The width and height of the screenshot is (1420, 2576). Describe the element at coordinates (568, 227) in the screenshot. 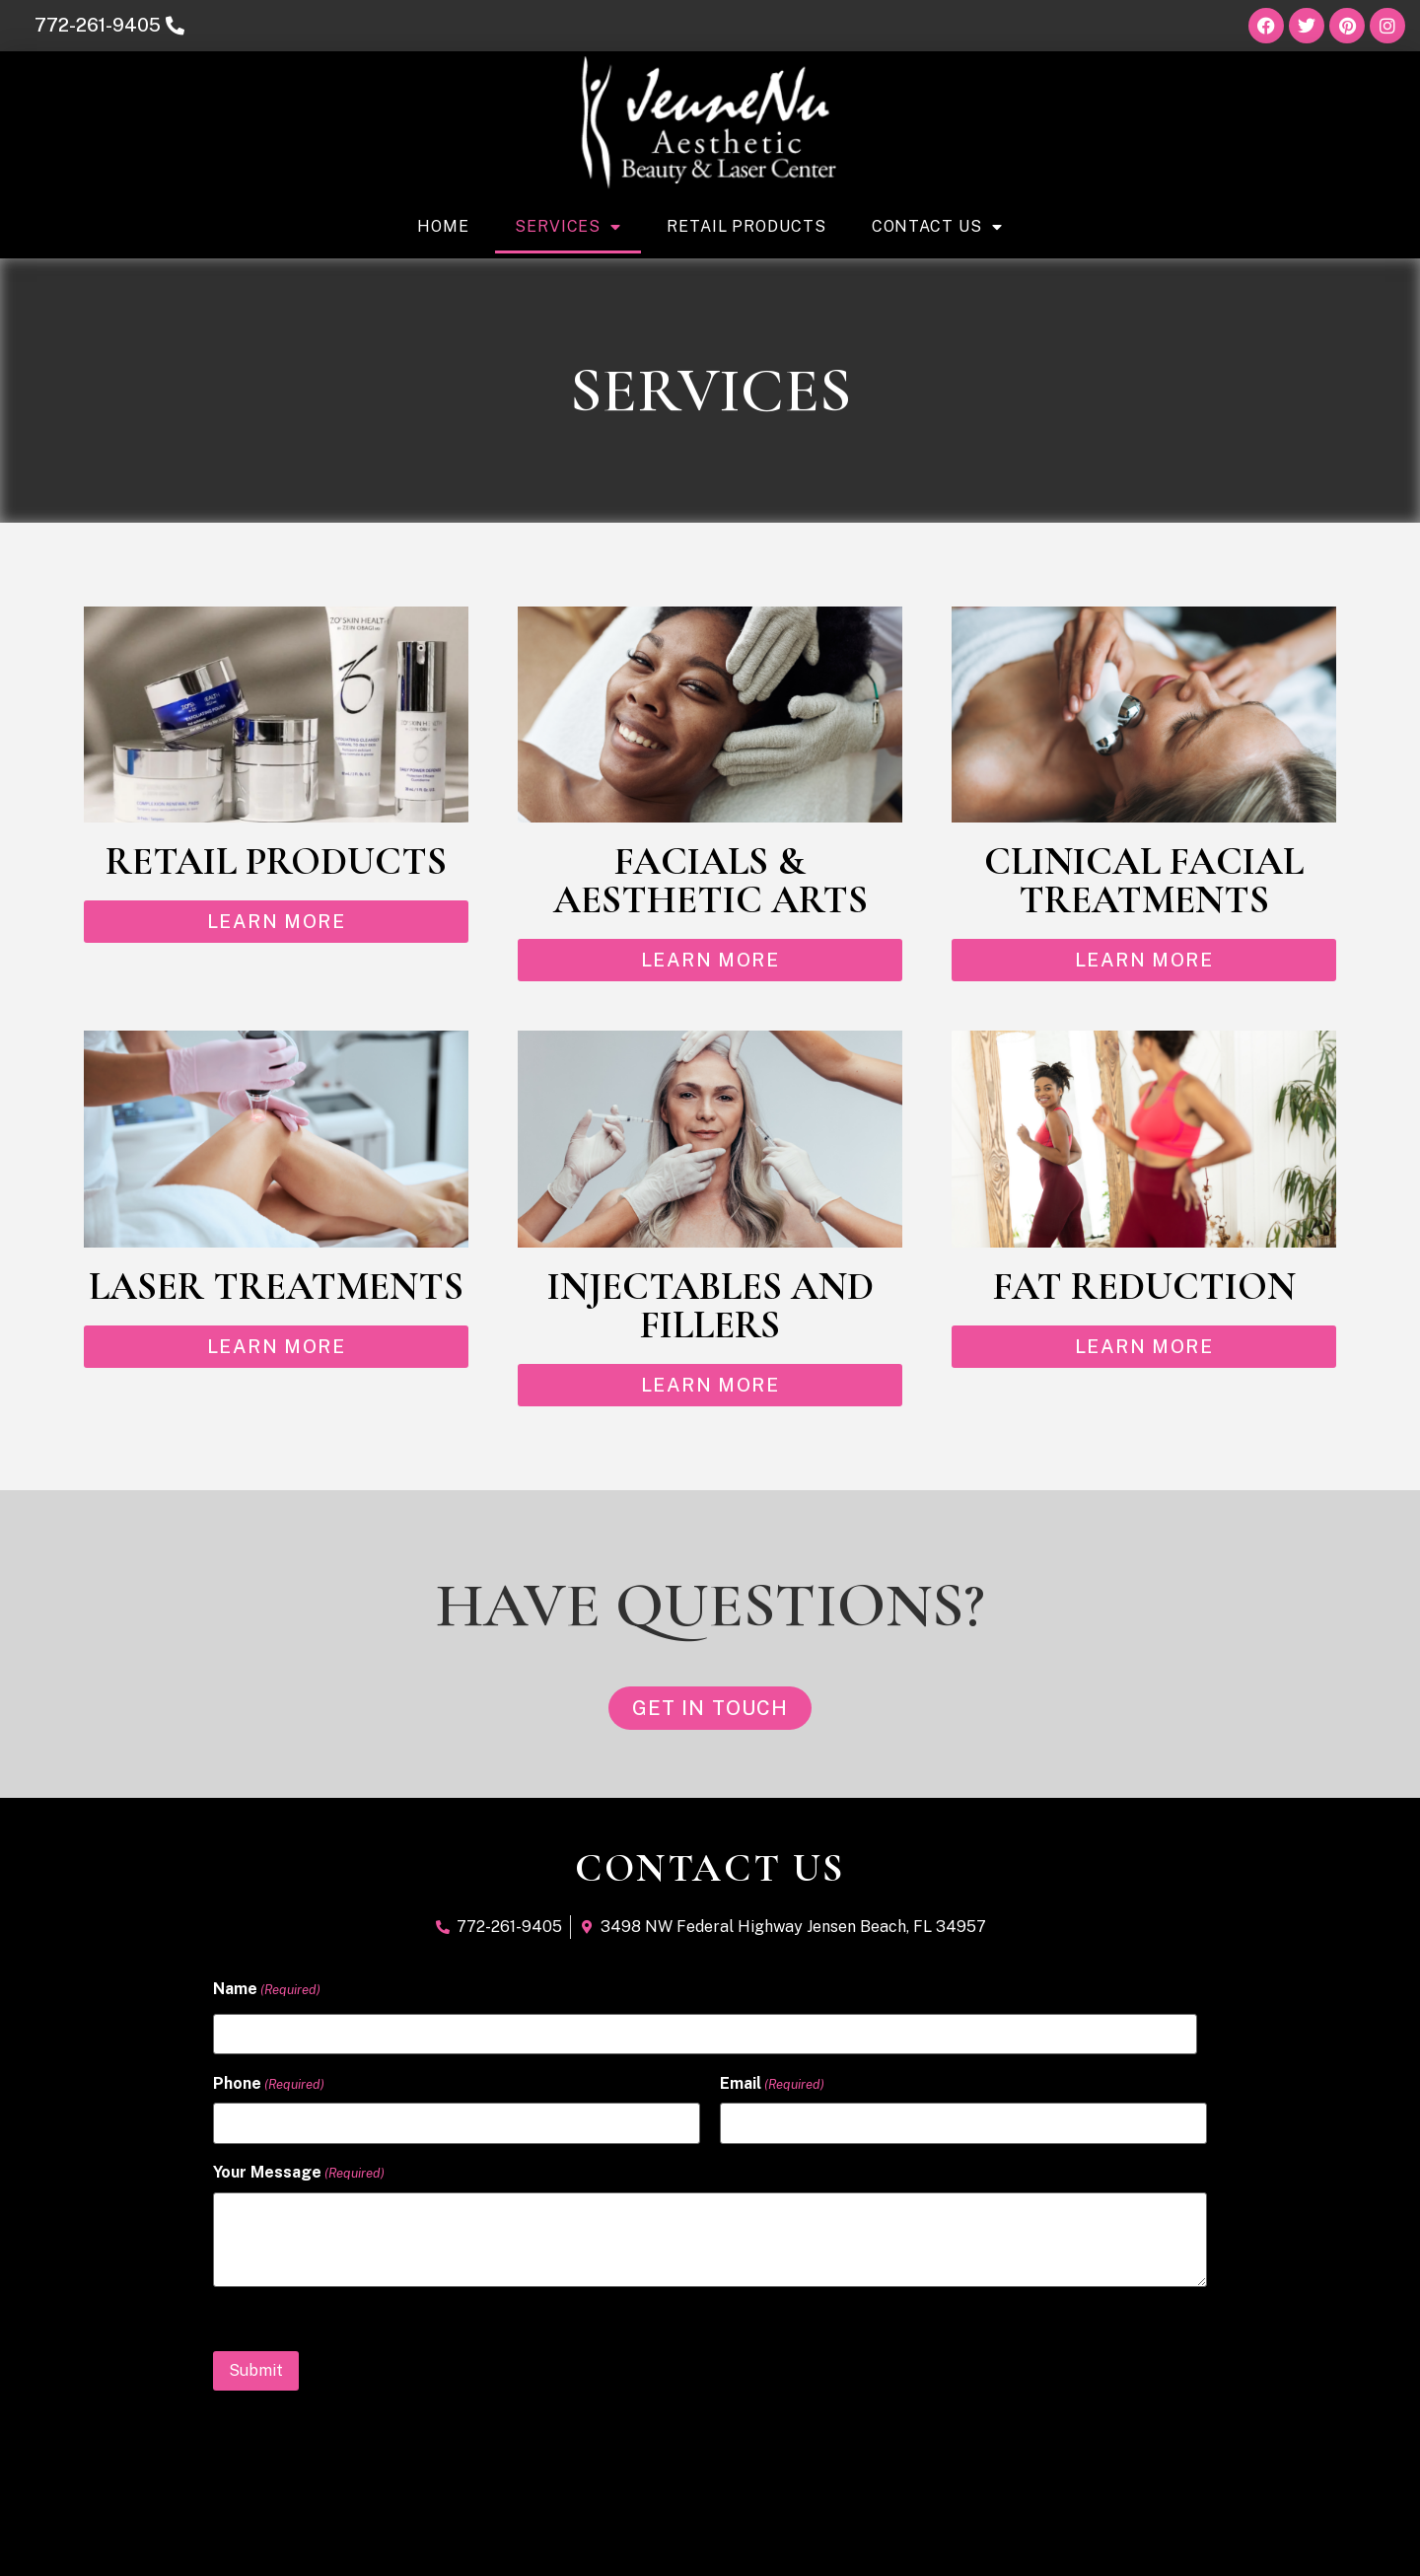

I see `Services` at that location.